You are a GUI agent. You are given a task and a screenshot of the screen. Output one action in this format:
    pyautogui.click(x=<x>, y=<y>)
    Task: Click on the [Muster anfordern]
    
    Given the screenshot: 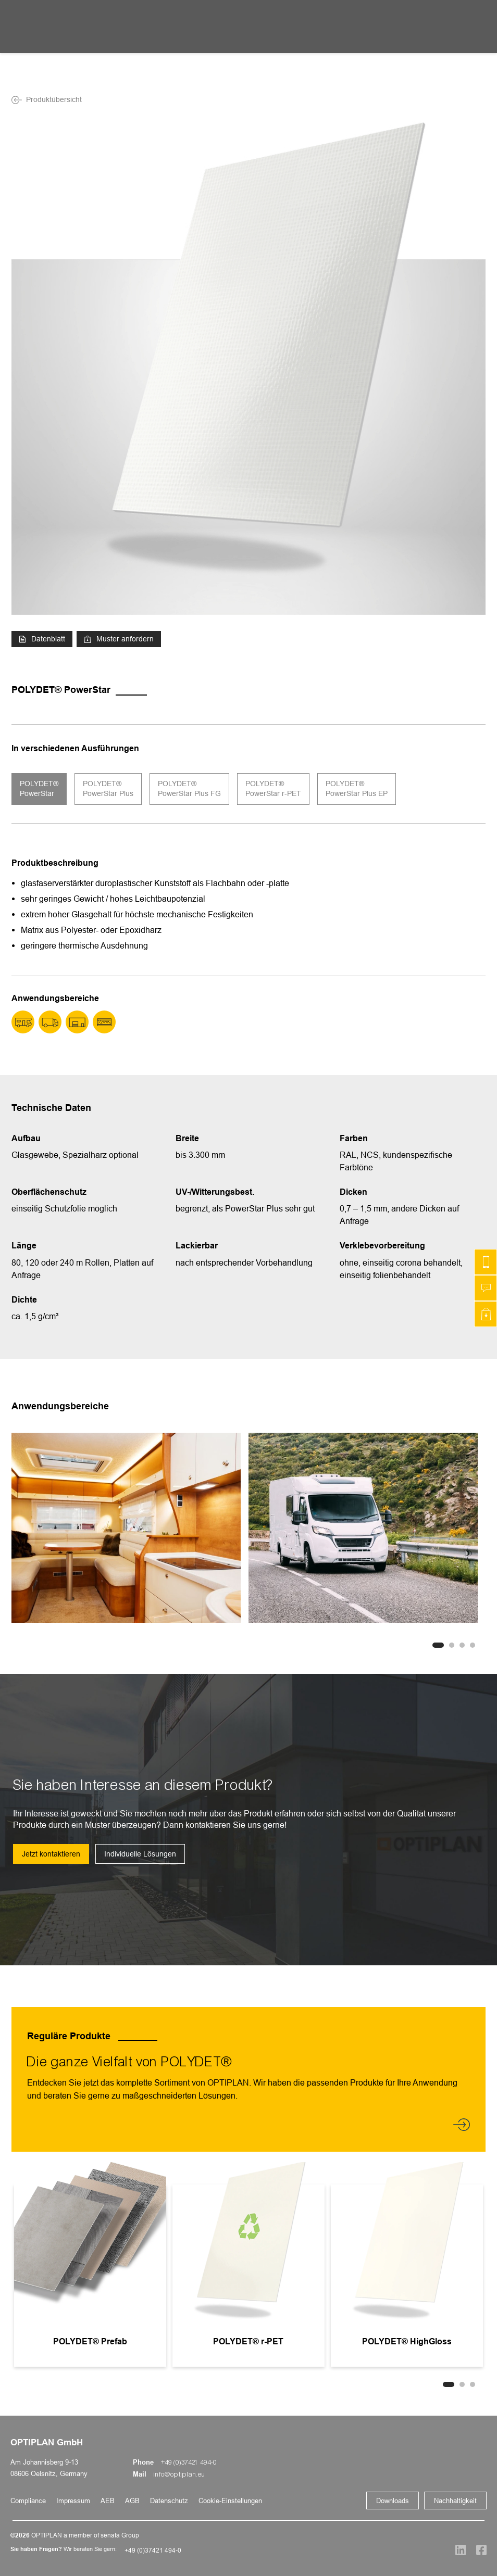 What is the action you would take?
    pyautogui.click(x=485, y=1314)
    